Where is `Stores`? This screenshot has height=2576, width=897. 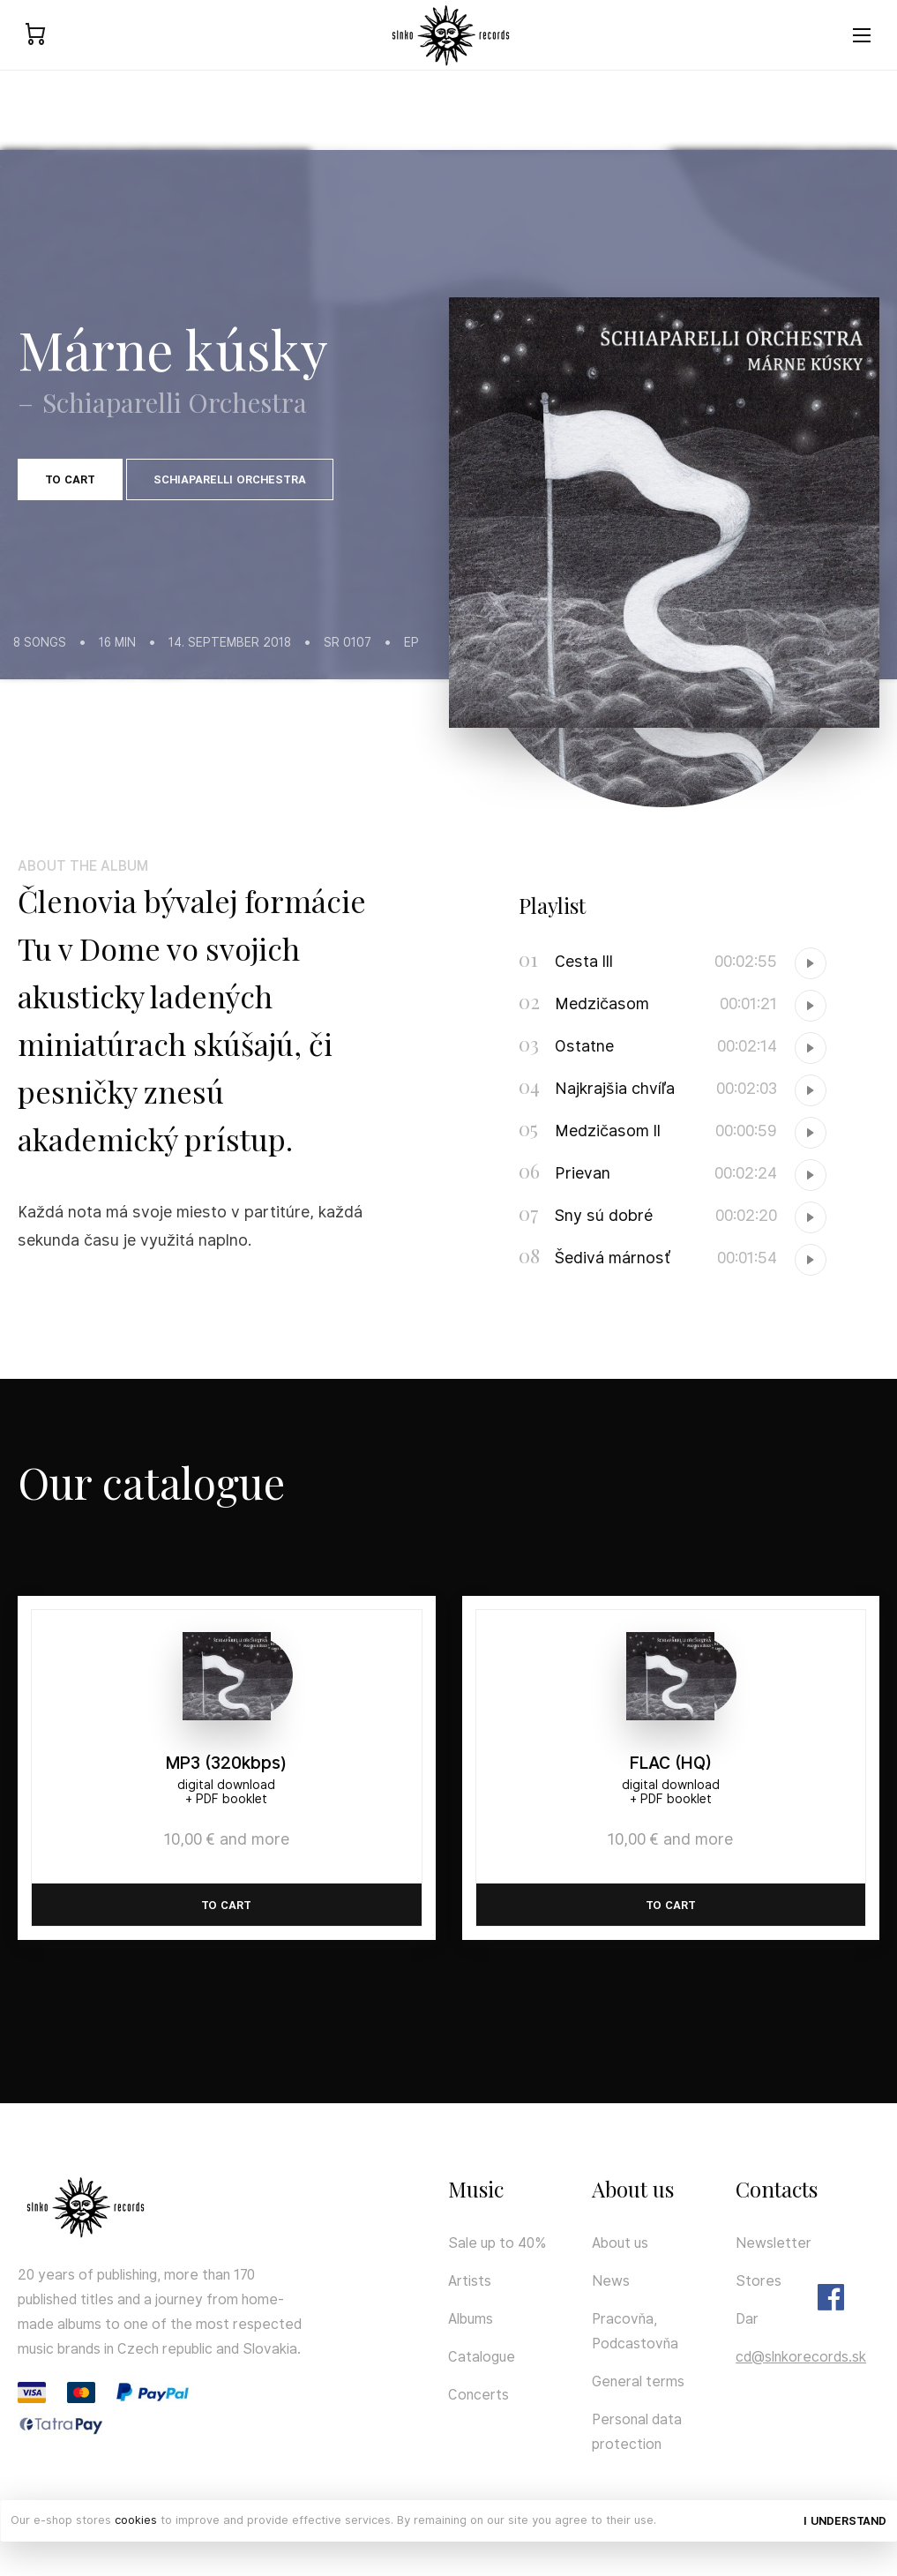
Stores is located at coordinates (758, 2281).